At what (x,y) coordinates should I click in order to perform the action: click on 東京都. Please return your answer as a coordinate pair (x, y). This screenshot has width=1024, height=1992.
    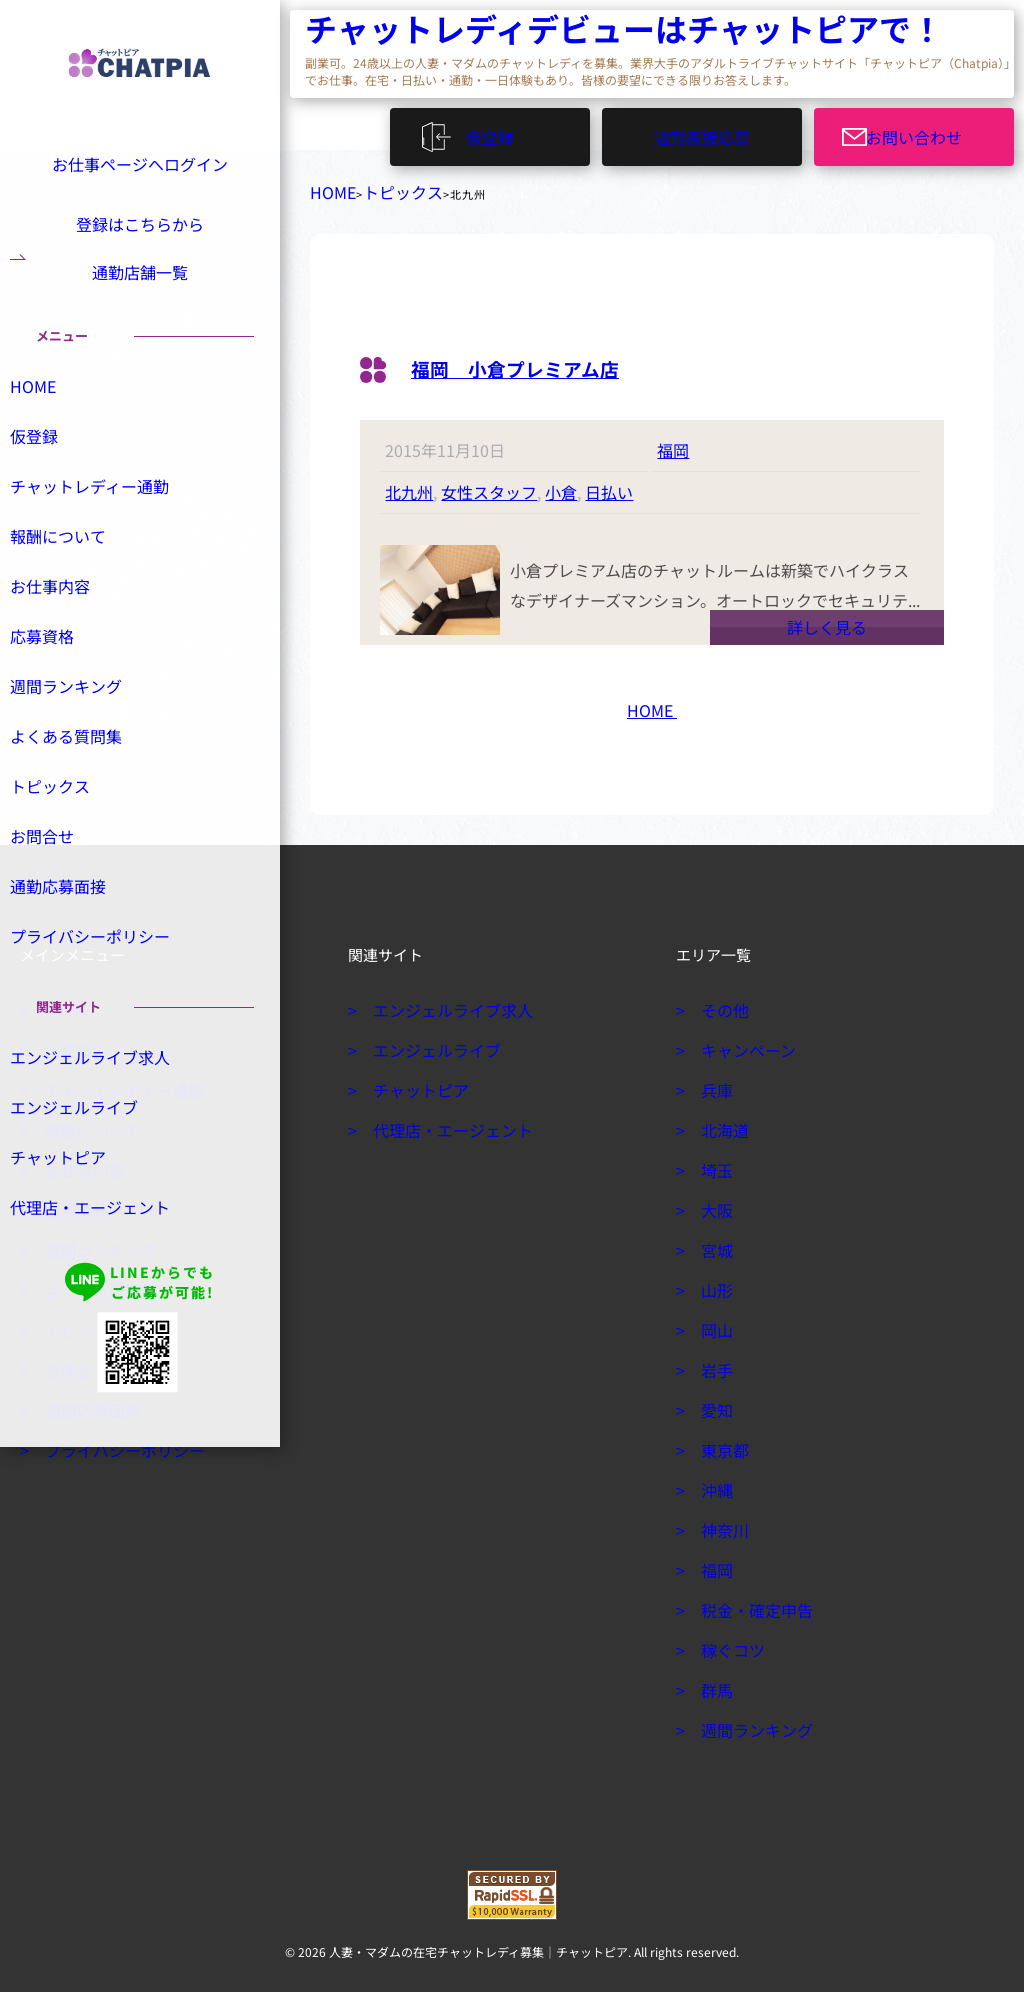
    Looking at the image, I should click on (721, 1442).